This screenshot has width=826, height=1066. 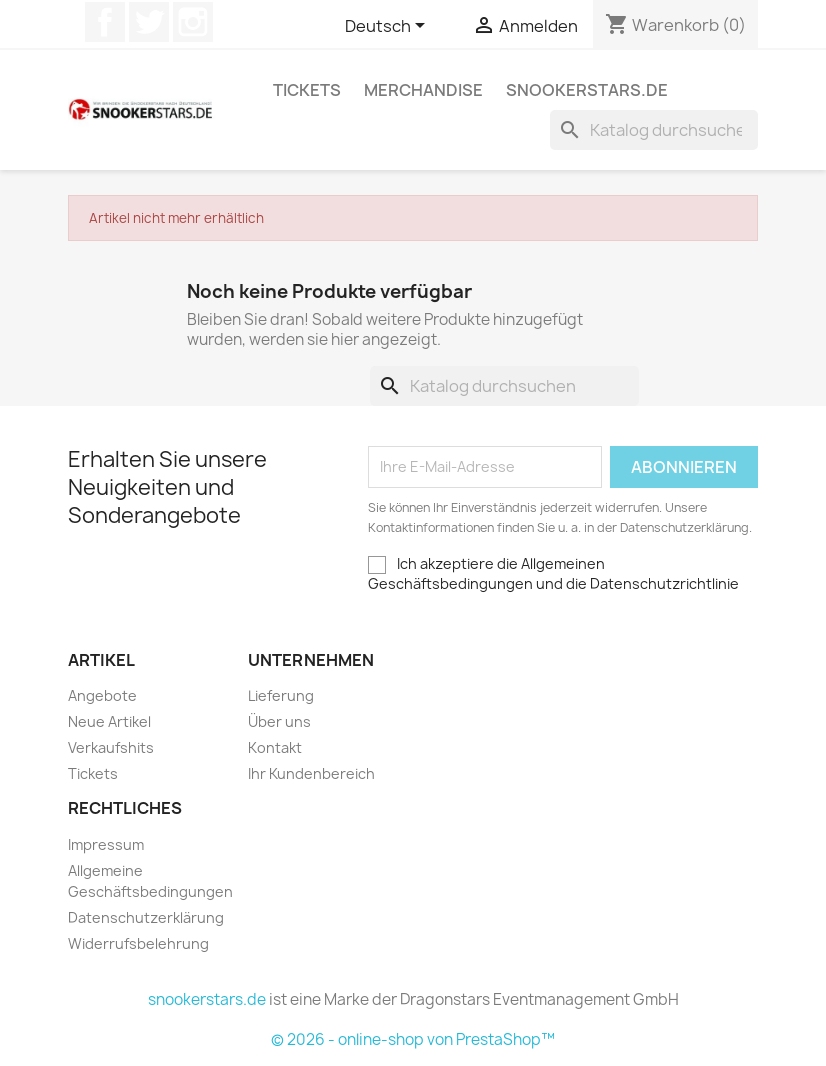 I want to click on Widerrufsbelehrung, so click(x=138, y=943).